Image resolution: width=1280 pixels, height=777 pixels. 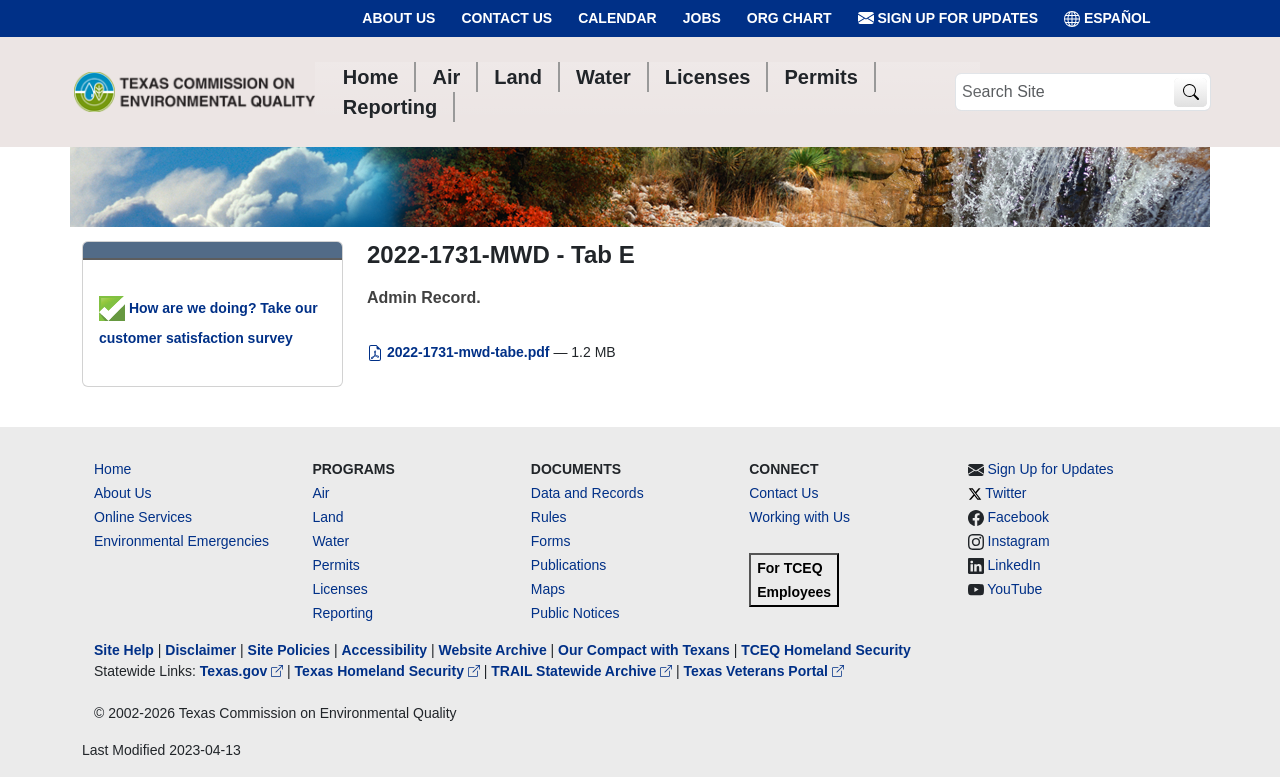 I want to click on Working with Us, so click(x=799, y=517).